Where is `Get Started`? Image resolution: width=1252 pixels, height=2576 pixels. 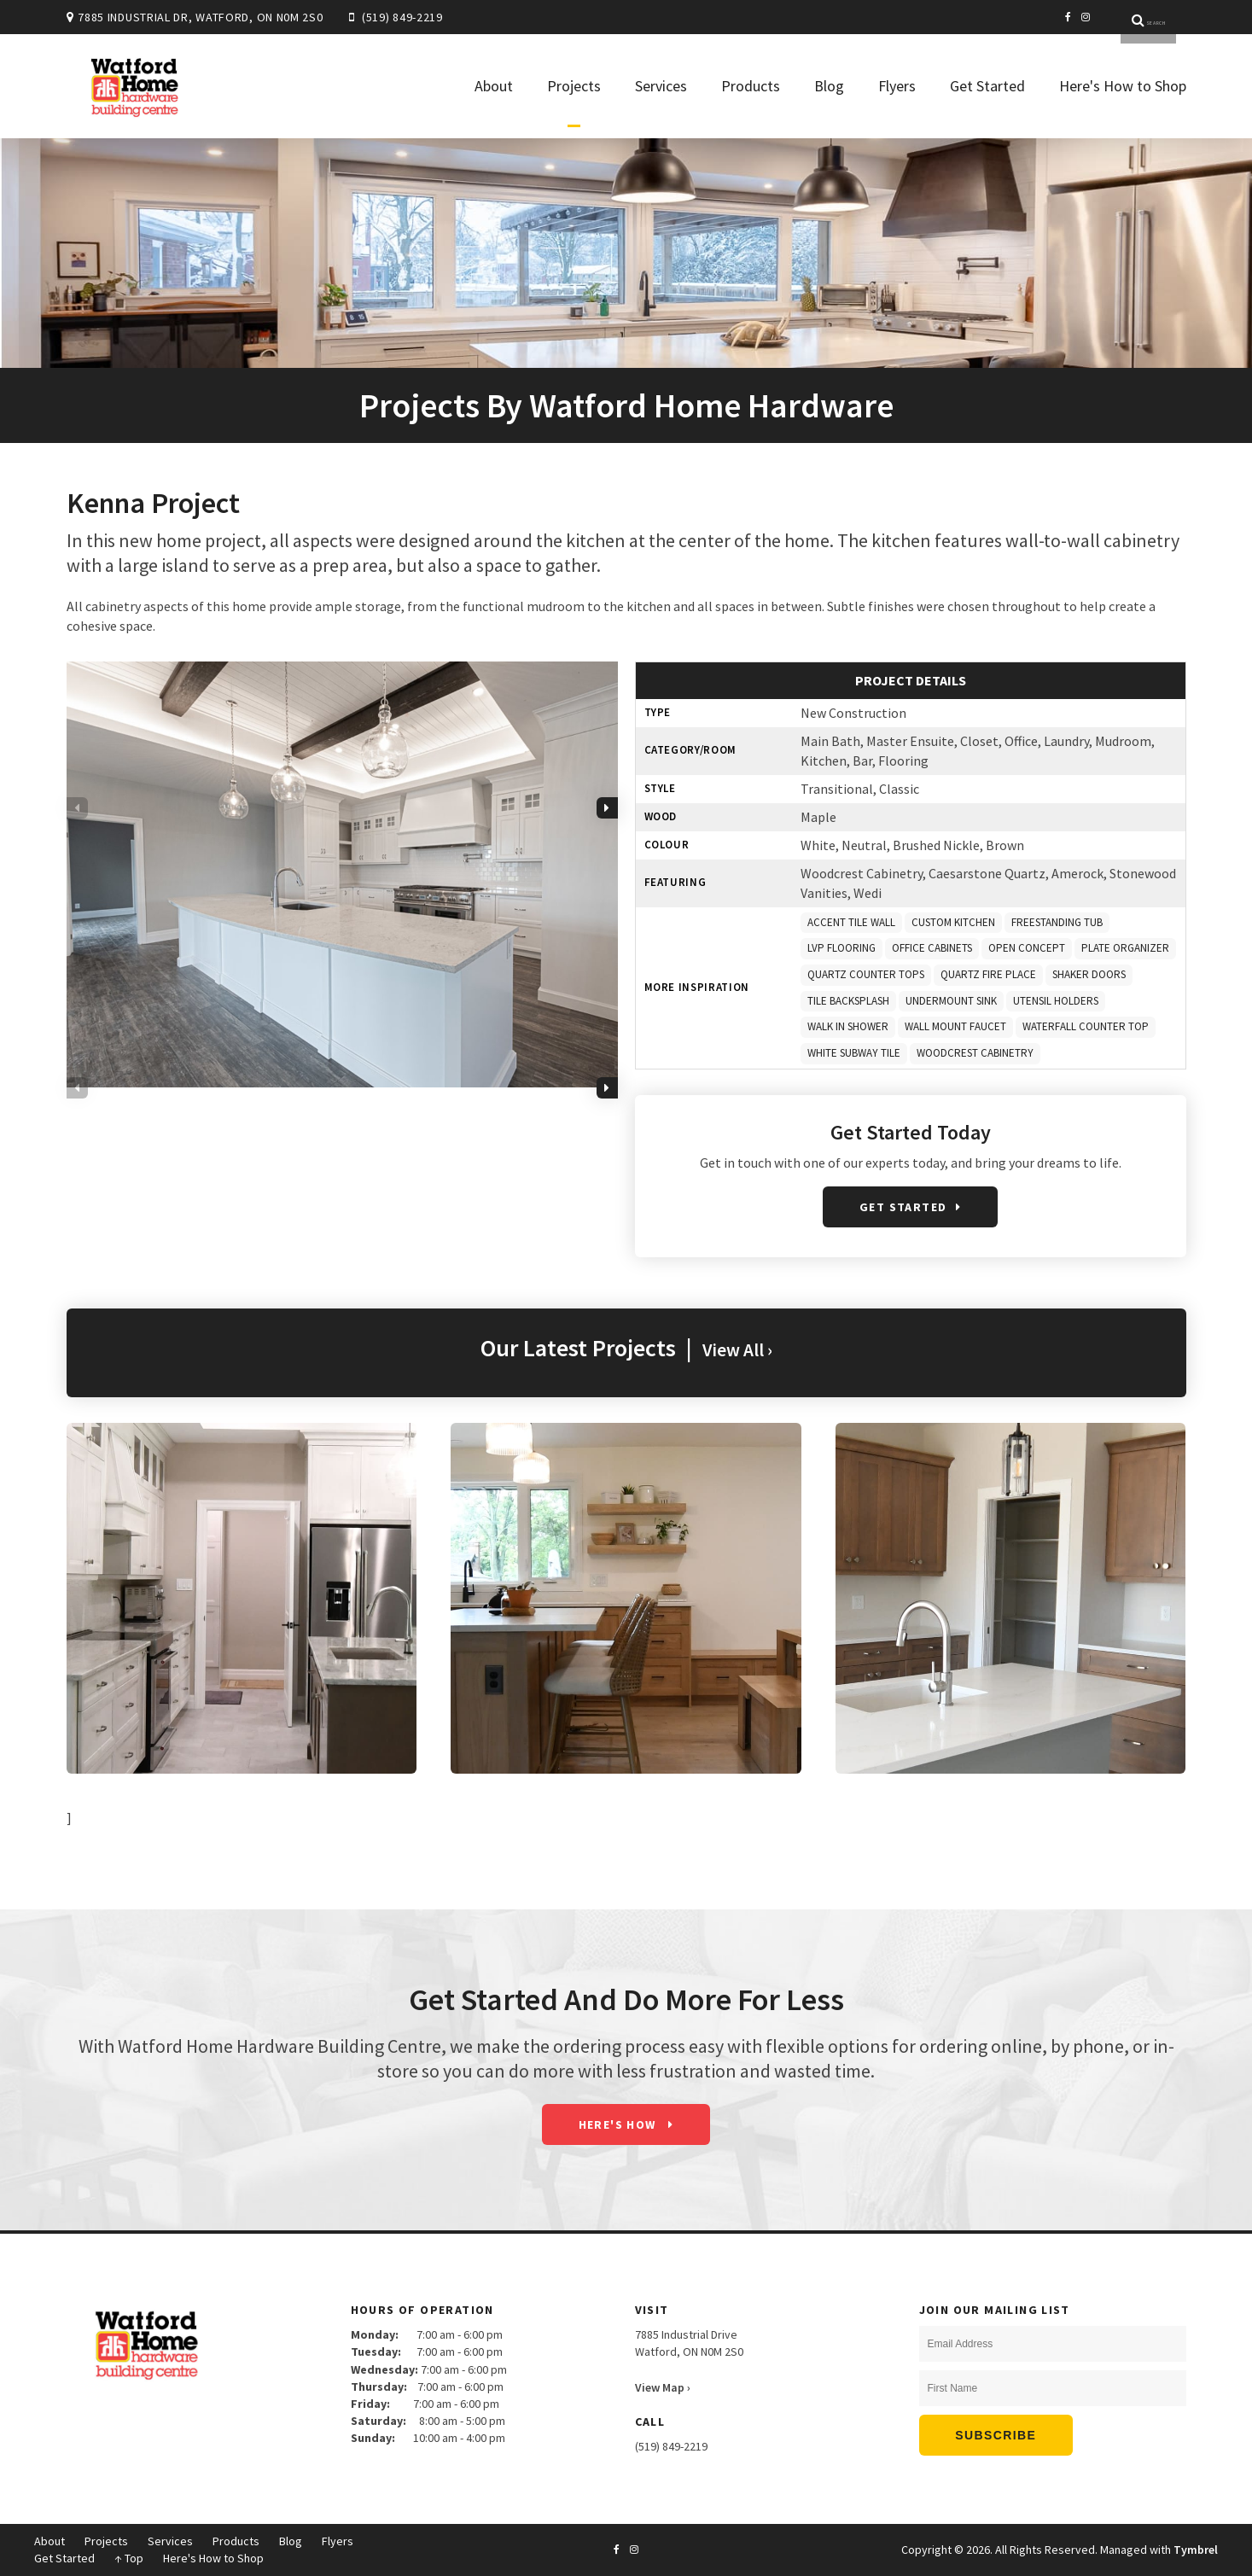
Get Started is located at coordinates (987, 85).